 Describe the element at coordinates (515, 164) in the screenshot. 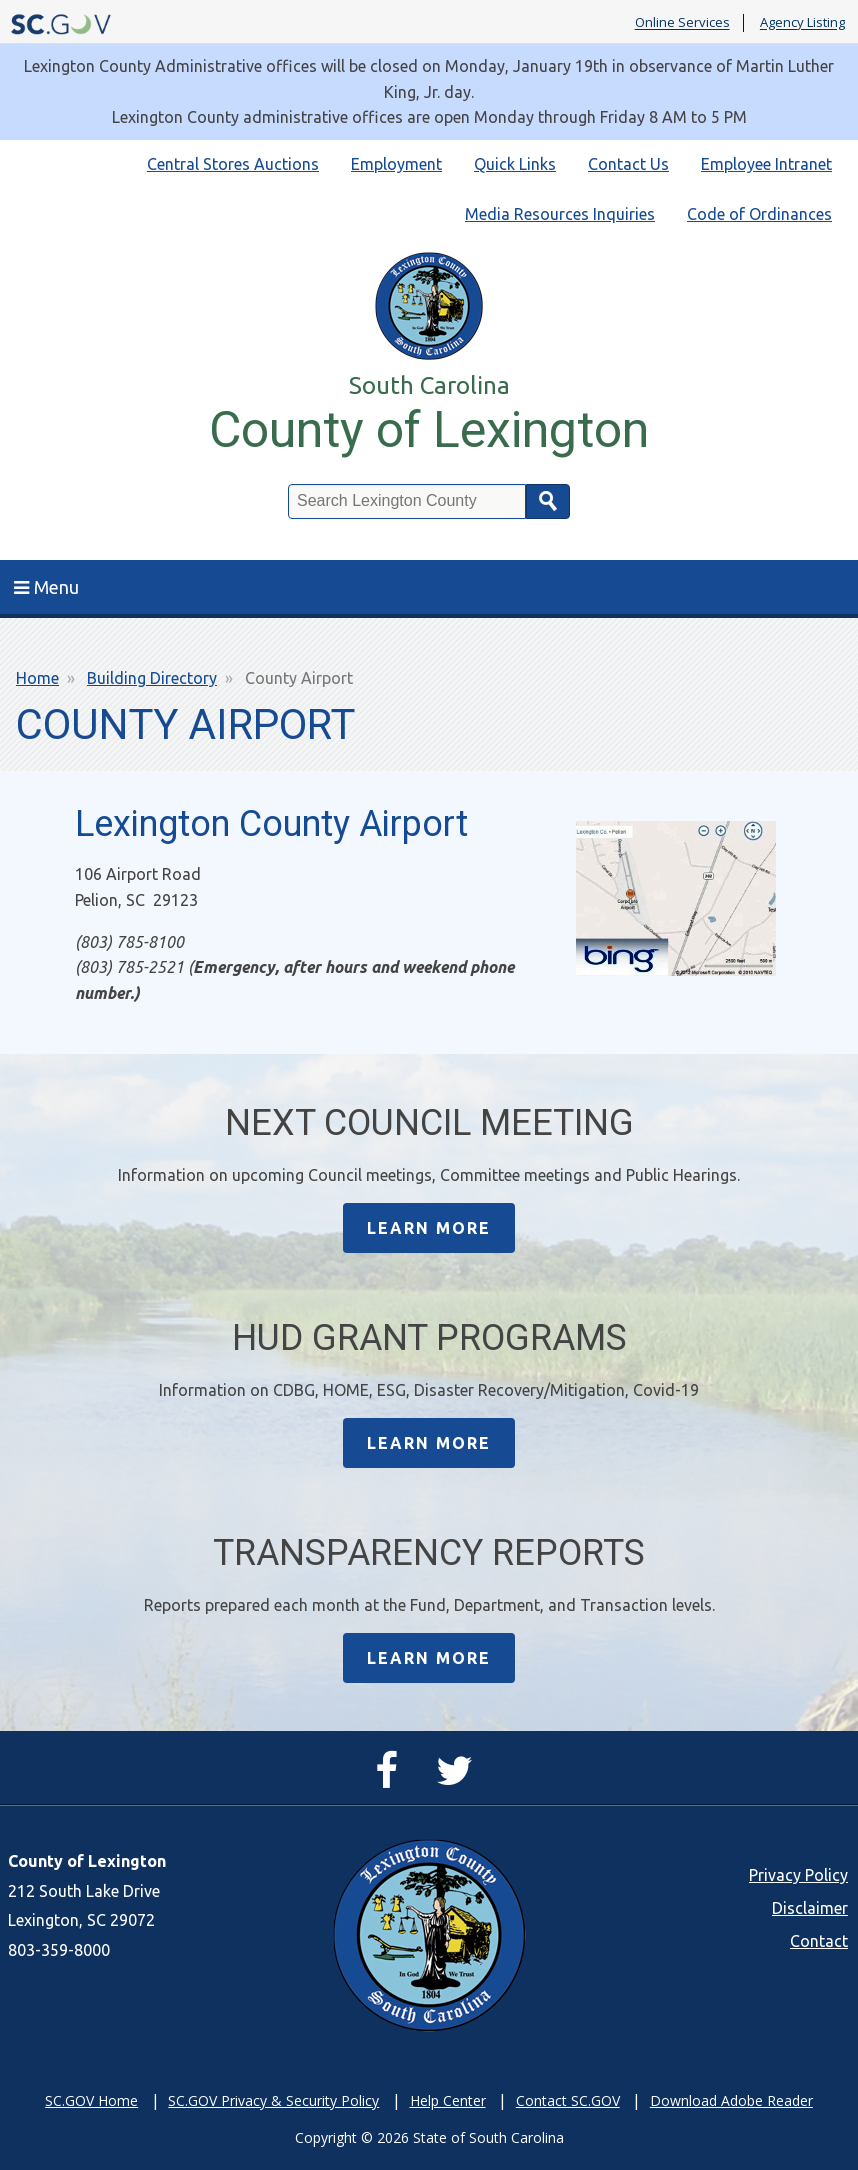

I see `Quick Links` at that location.